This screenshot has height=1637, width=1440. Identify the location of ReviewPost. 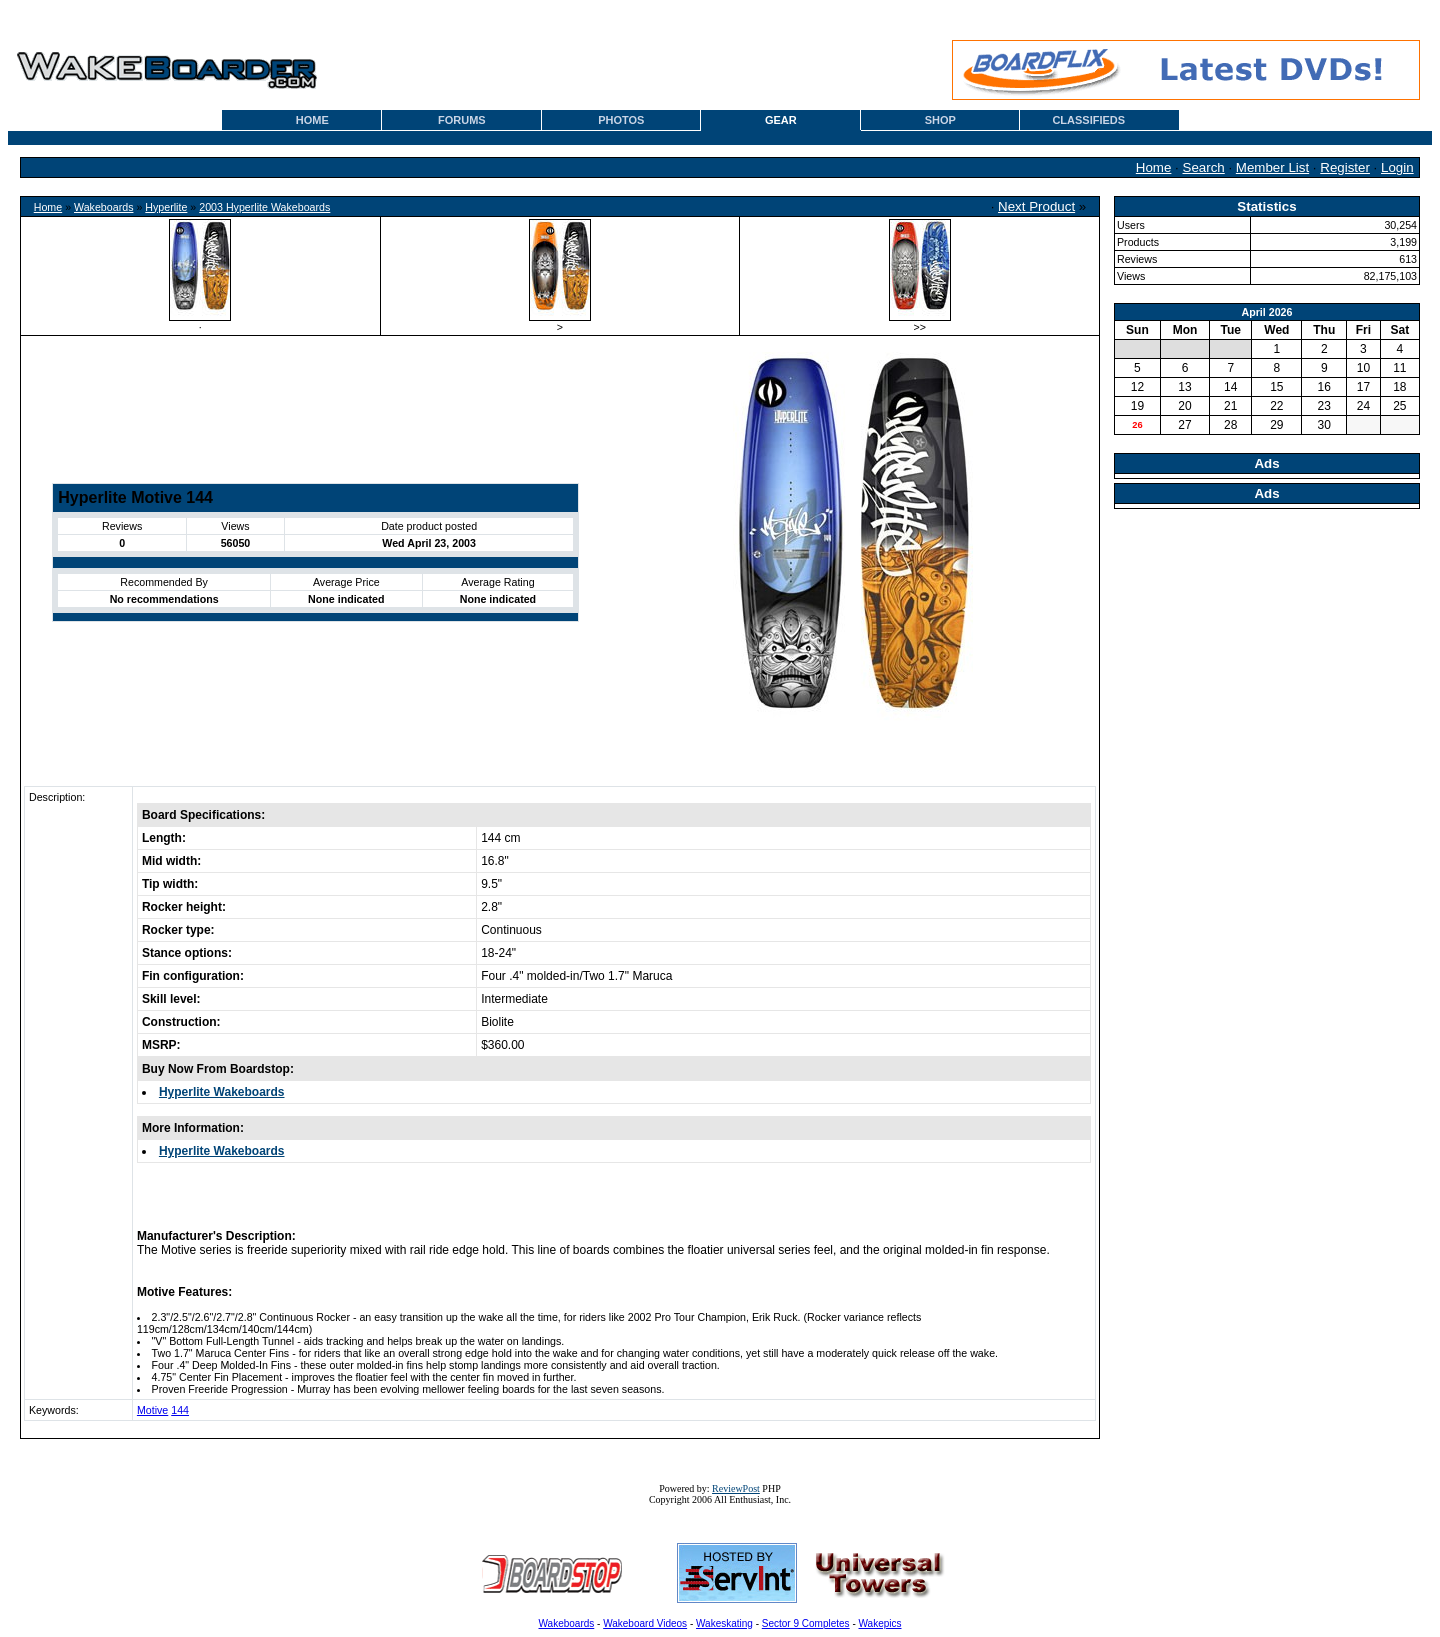
(736, 1488).